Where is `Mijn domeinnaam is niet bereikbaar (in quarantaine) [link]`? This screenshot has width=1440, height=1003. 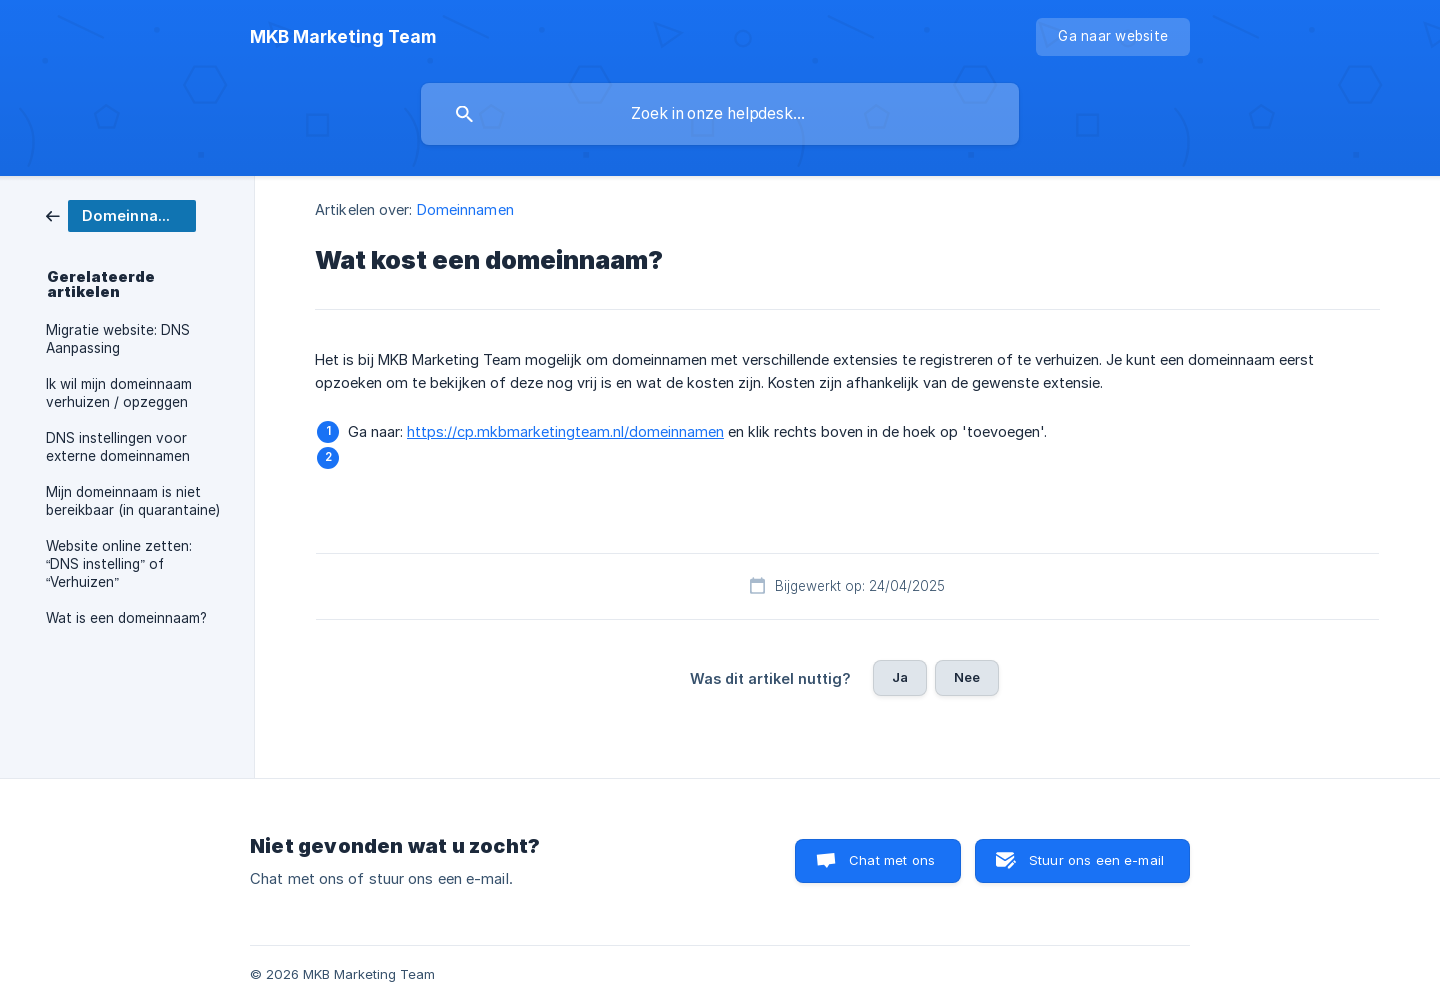 Mijn domeinnaam is niet bereikbaar (in quarantaine) [link] is located at coordinates (133, 501).